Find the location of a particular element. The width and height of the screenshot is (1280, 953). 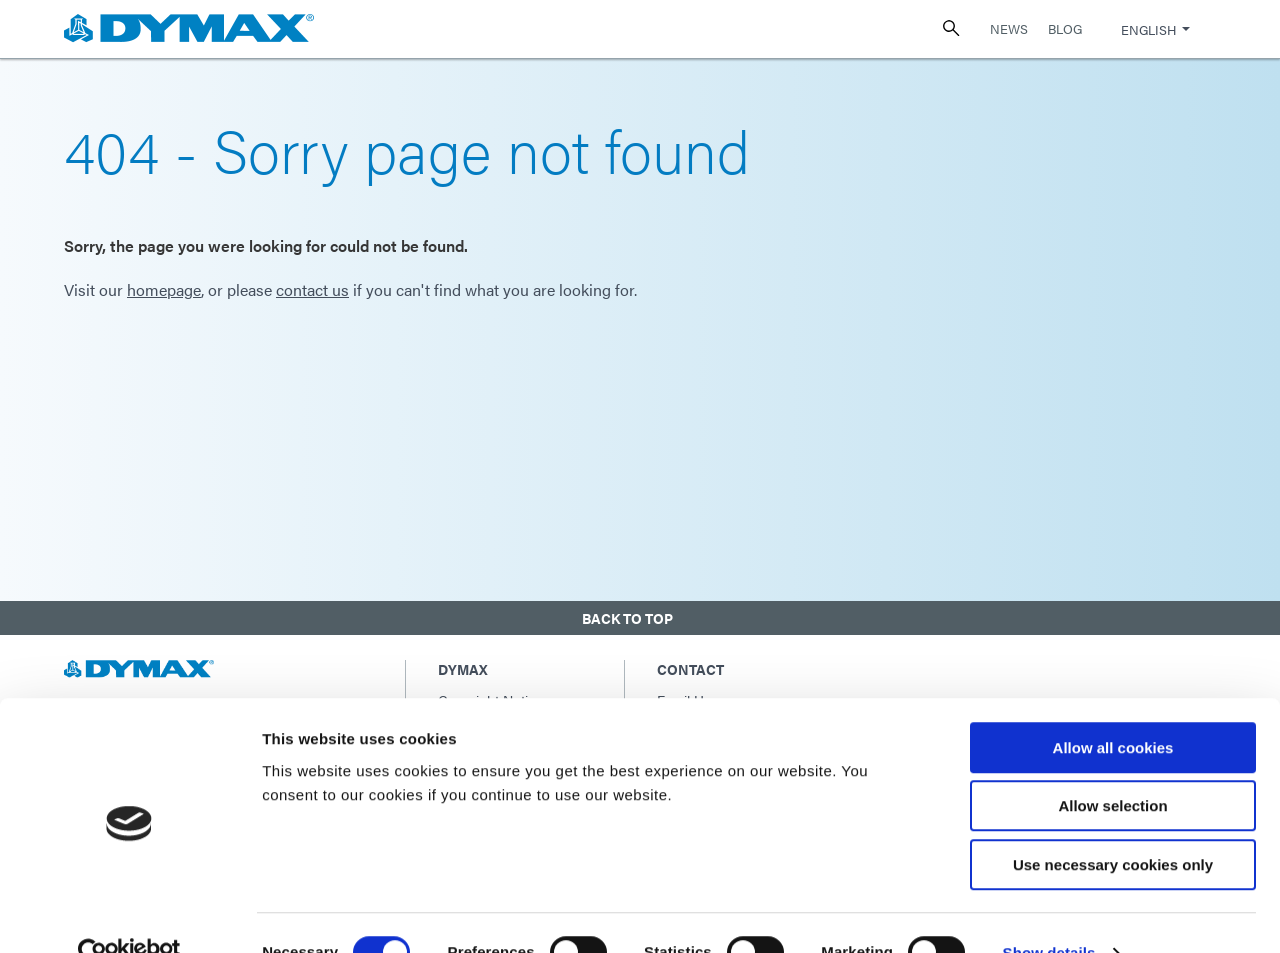

[Usercentrics Cookiebot - opens in a new window] is located at coordinates (129, 914).